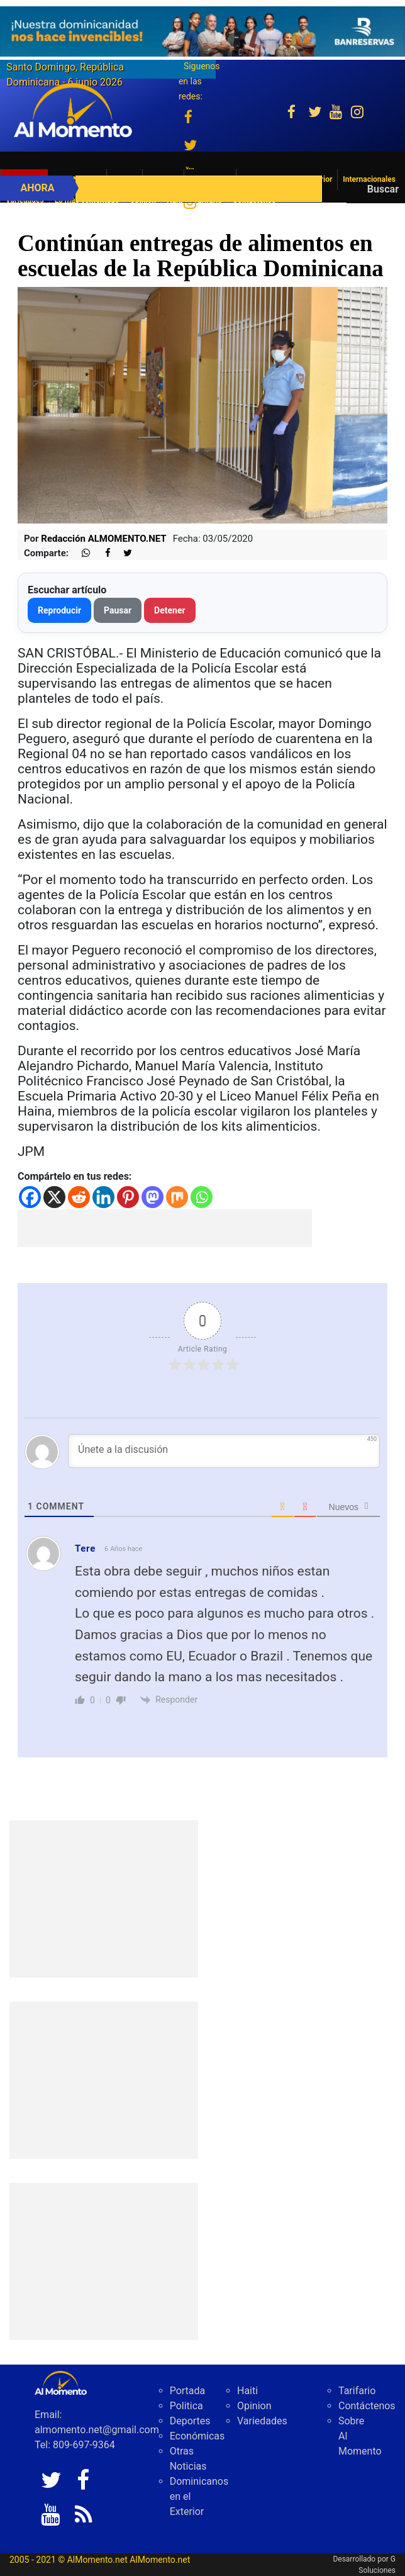  What do you see at coordinates (367, 2406) in the screenshot?
I see `Contáctenos` at bounding box center [367, 2406].